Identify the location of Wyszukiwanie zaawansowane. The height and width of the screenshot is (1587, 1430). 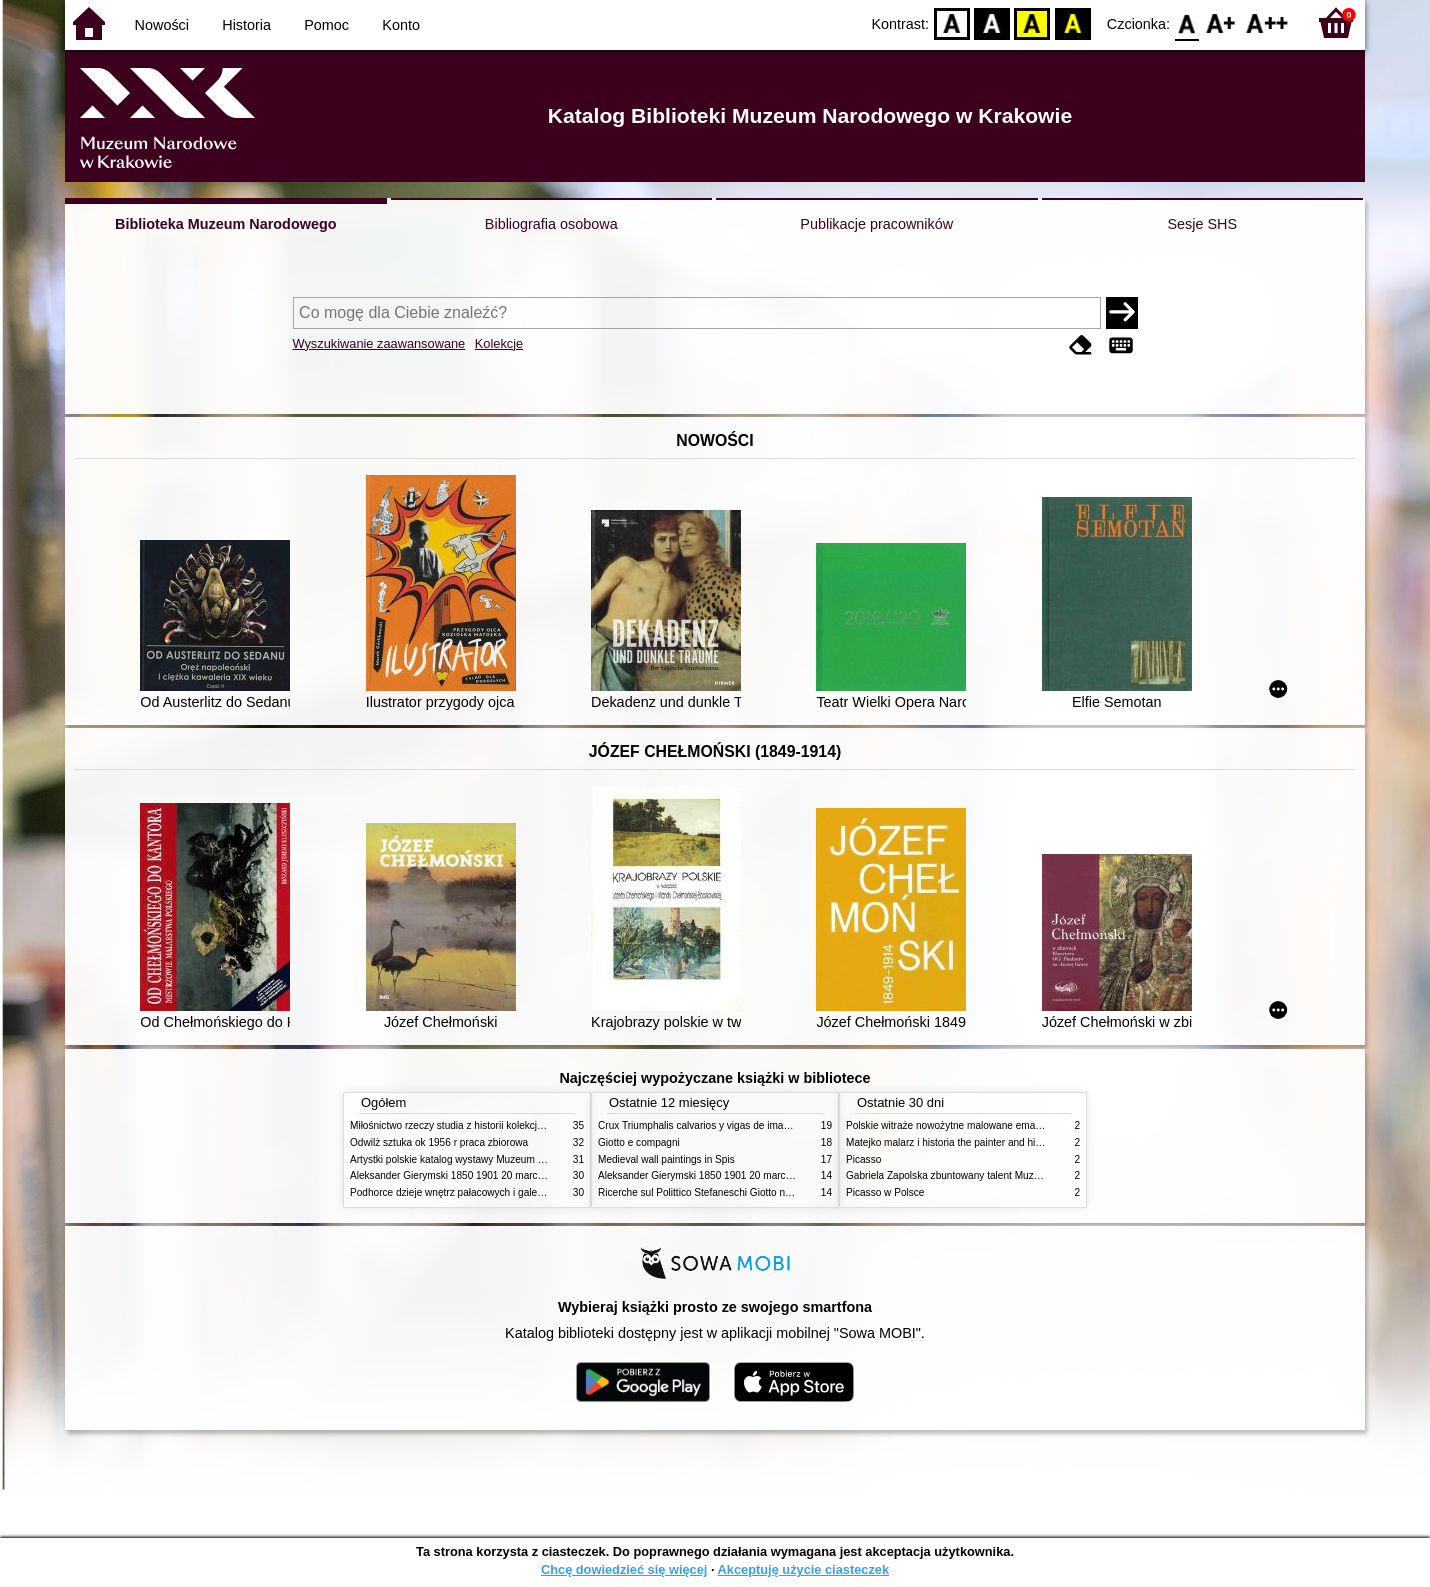
(379, 343).